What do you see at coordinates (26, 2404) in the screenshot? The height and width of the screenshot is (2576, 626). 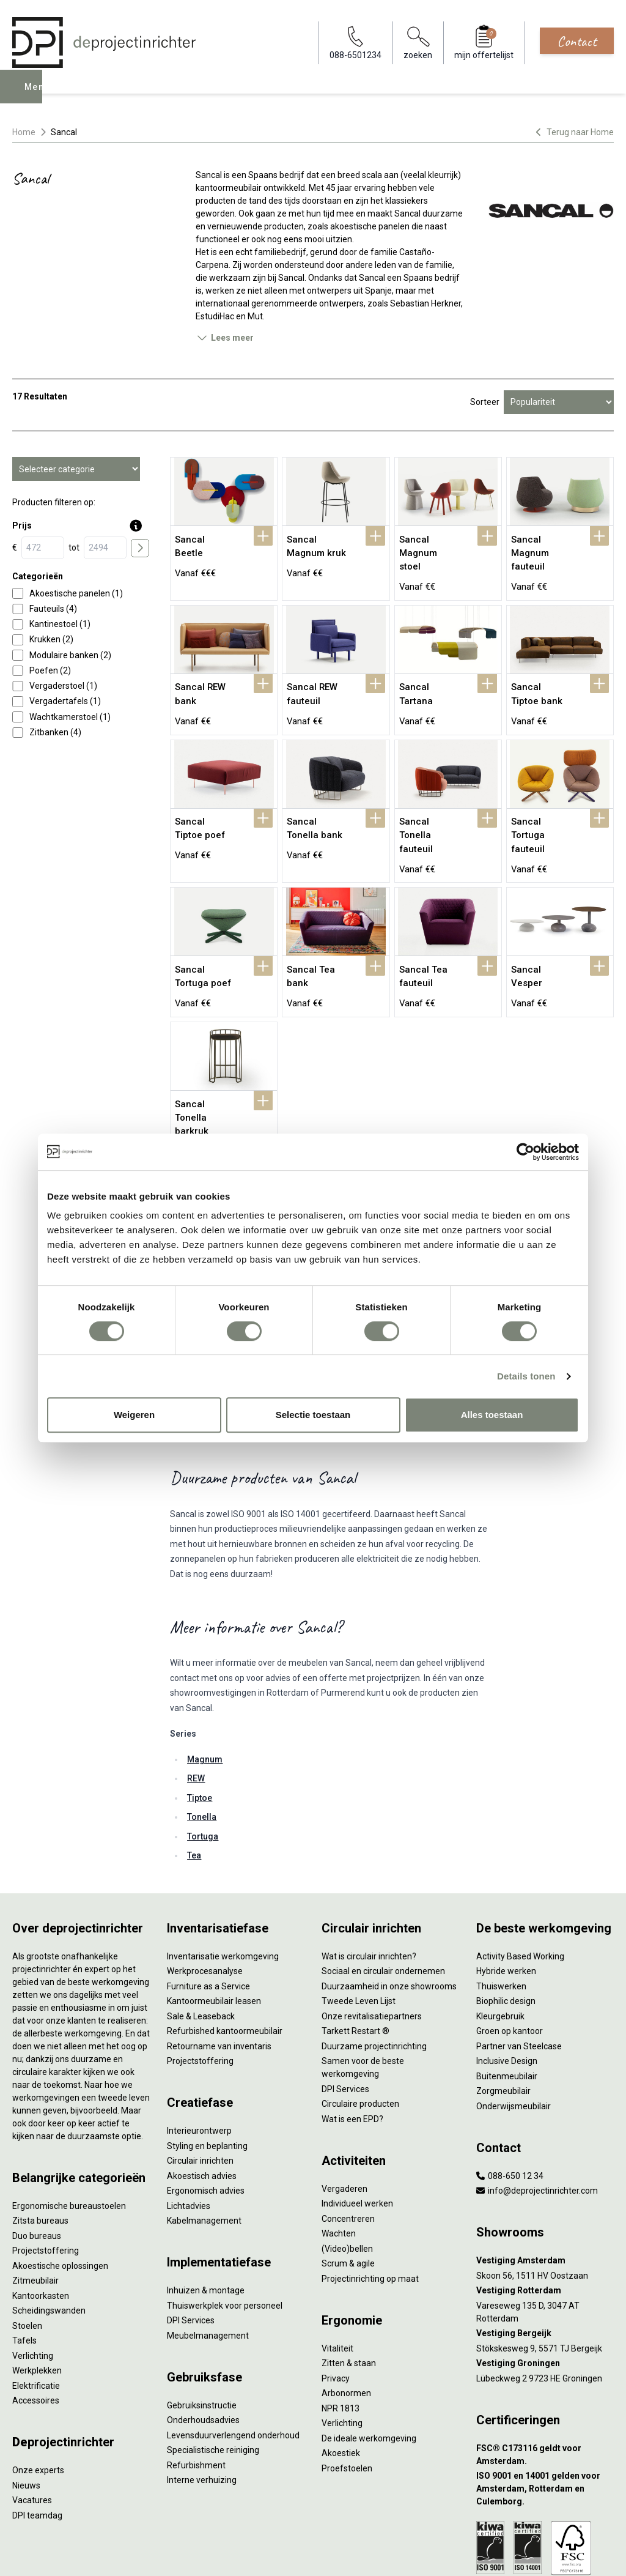 I see `Nieuws` at bounding box center [26, 2404].